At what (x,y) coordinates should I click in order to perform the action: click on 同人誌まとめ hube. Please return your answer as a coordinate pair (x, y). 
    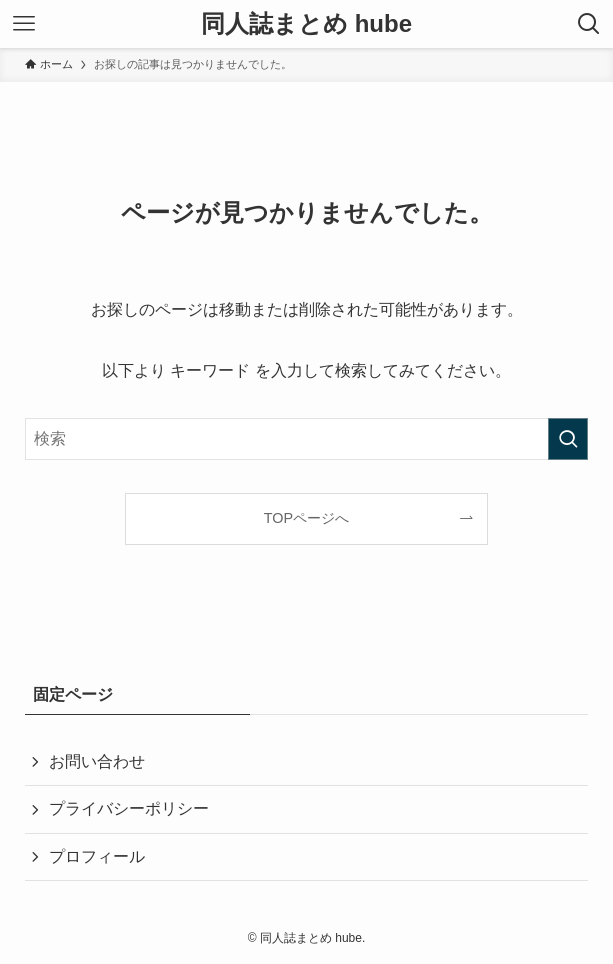
    Looking at the image, I should click on (306, 24).